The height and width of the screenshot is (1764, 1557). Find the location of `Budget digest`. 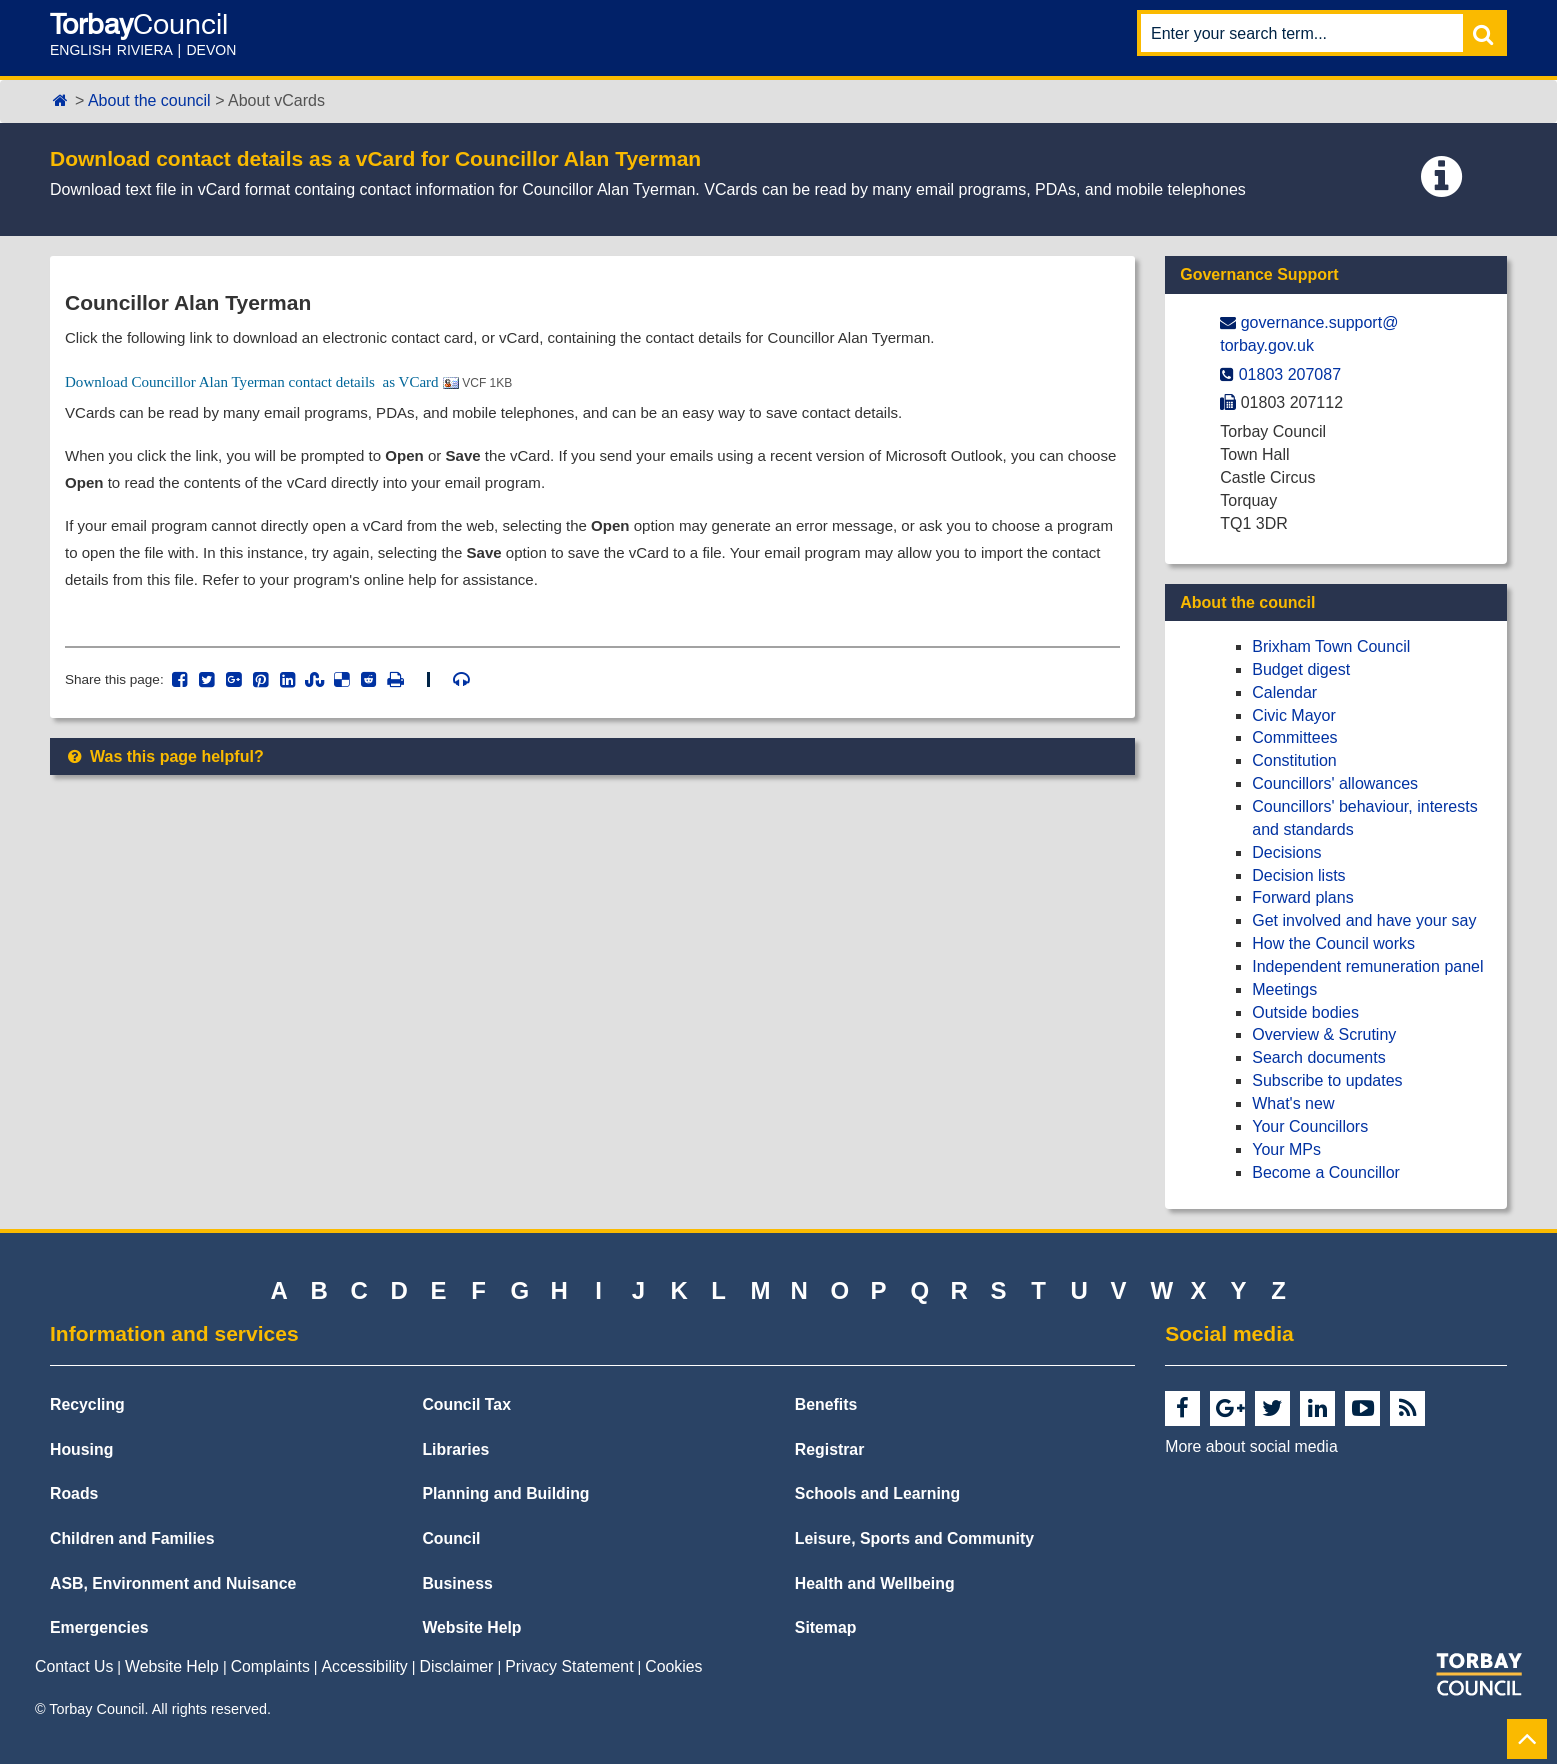

Budget digest is located at coordinates (1301, 669).